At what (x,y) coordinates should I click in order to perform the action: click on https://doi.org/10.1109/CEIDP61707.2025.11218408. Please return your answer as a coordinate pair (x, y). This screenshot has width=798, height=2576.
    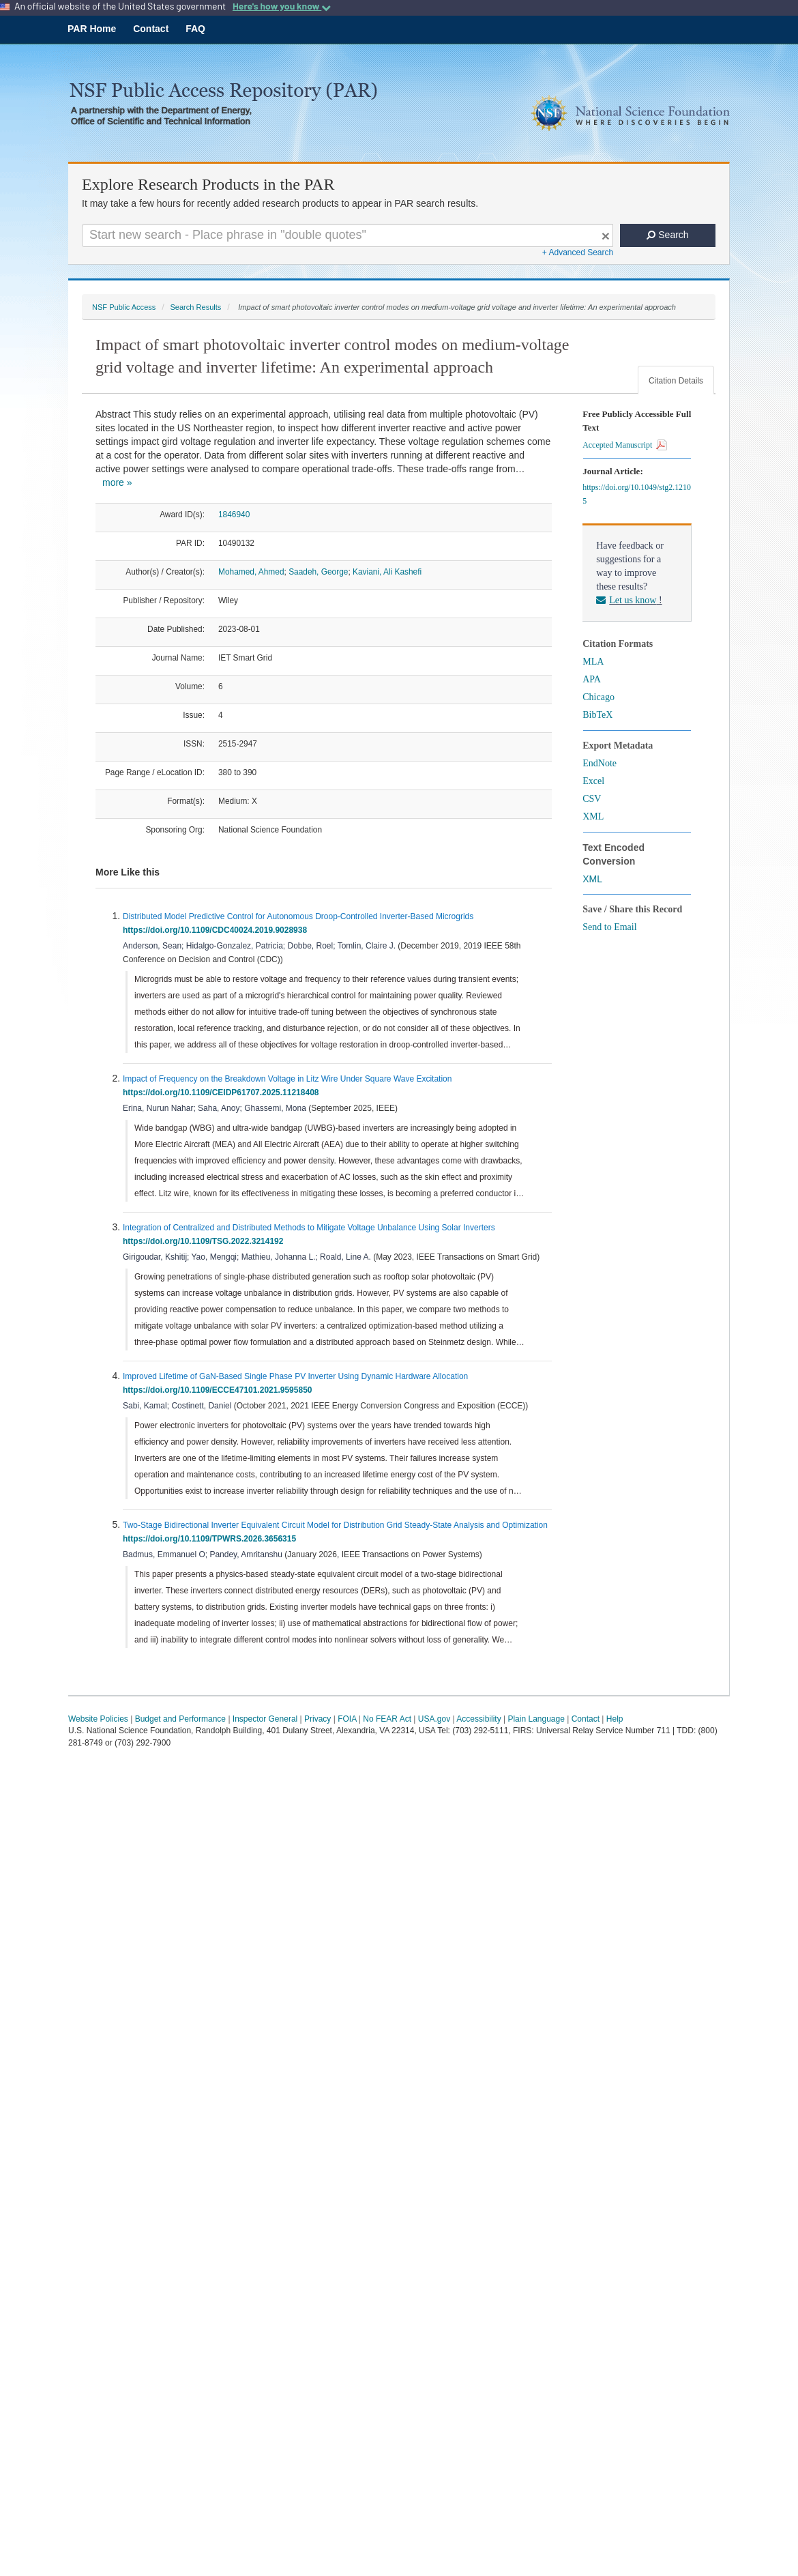
    Looking at the image, I should click on (223, 1092).